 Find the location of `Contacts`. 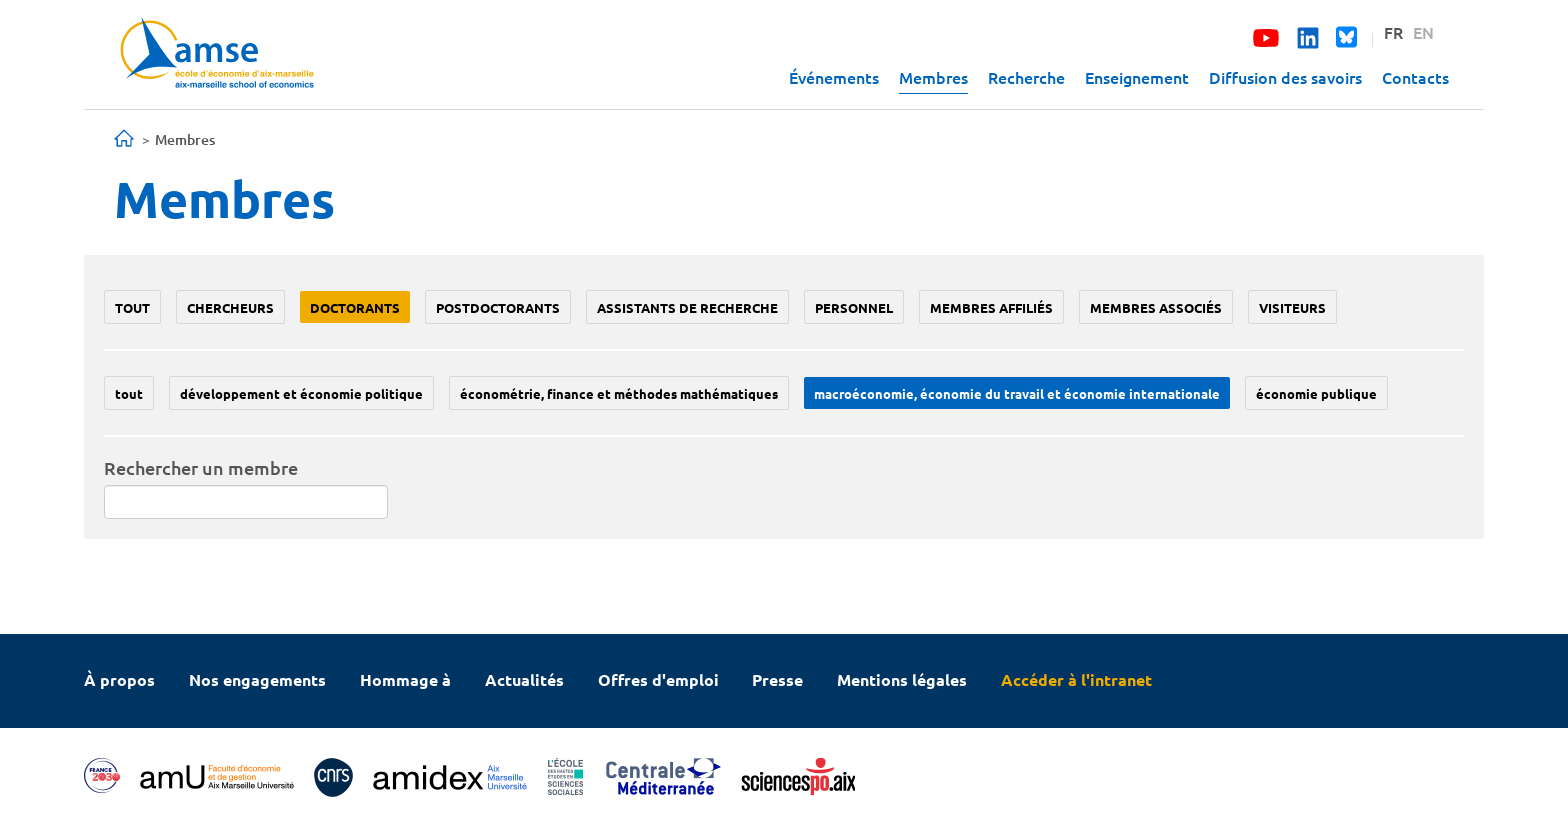

Contacts is located at coordinates (1415, 77).